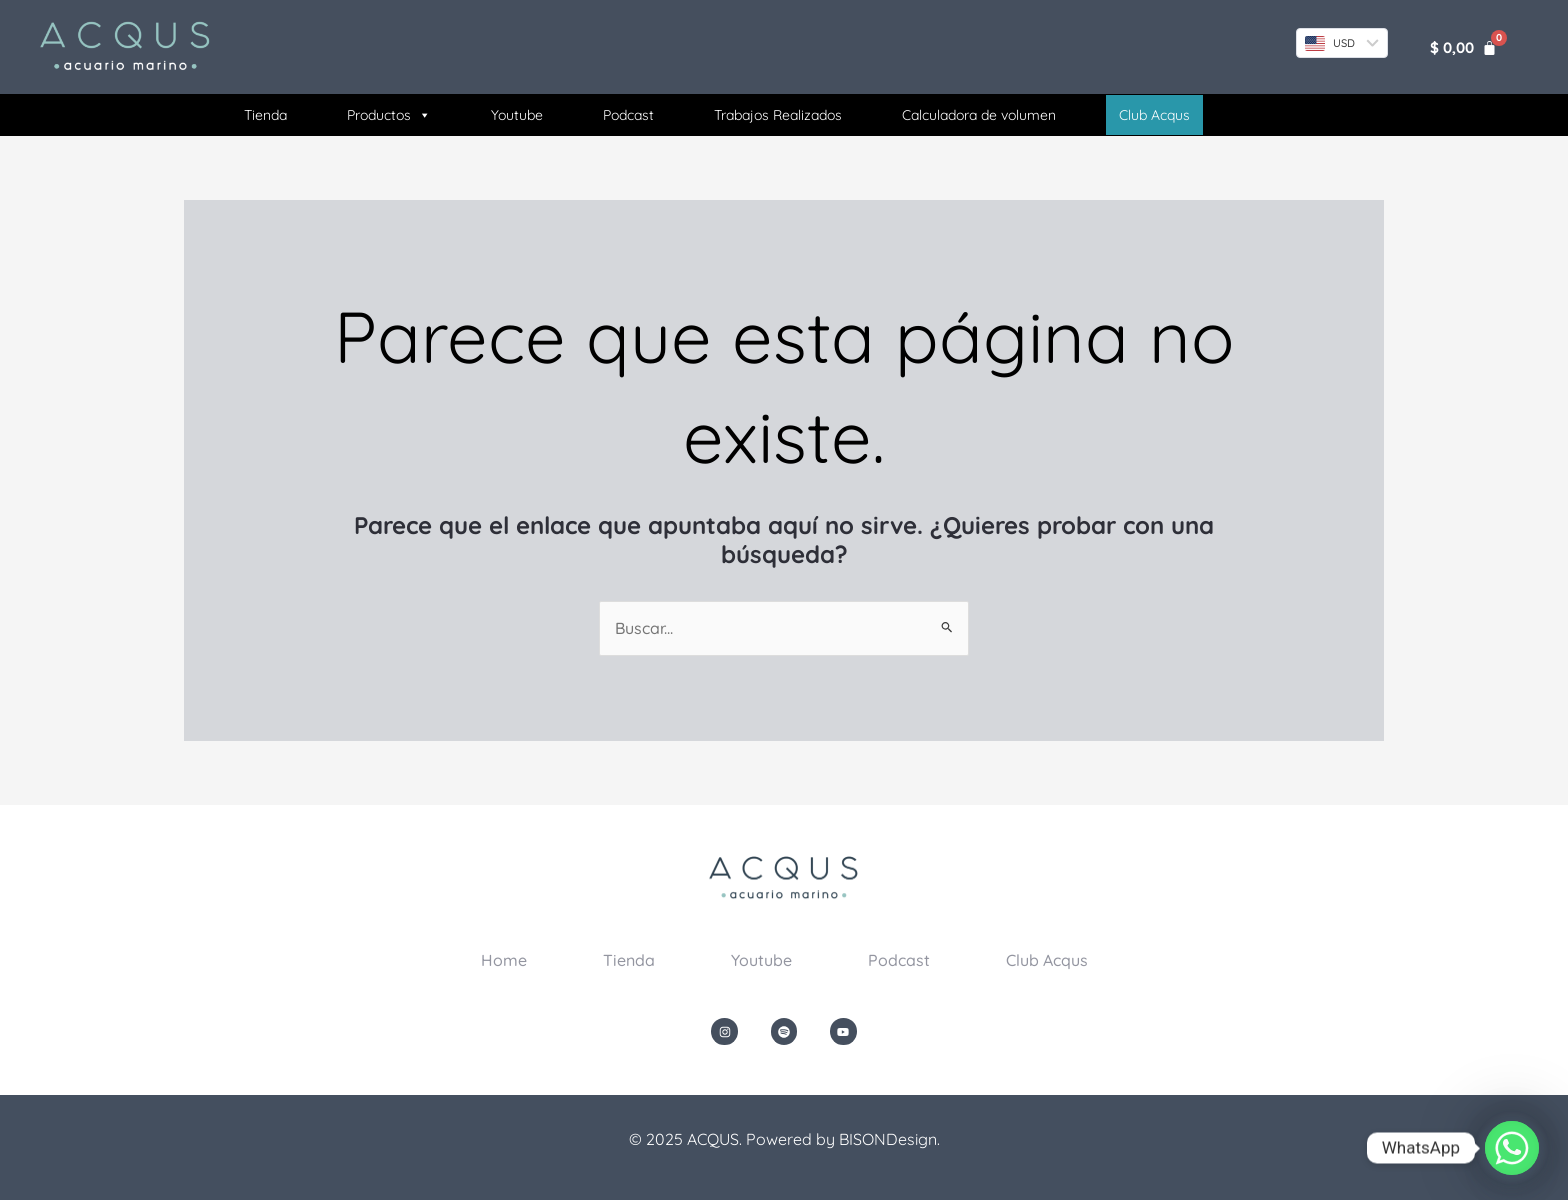 This screenshot has width=1568, height=1200. What do you see at coordinates (778, 115) in the screenshot?
I see `Trabajos Realizados` at bounding box center [778, 115].